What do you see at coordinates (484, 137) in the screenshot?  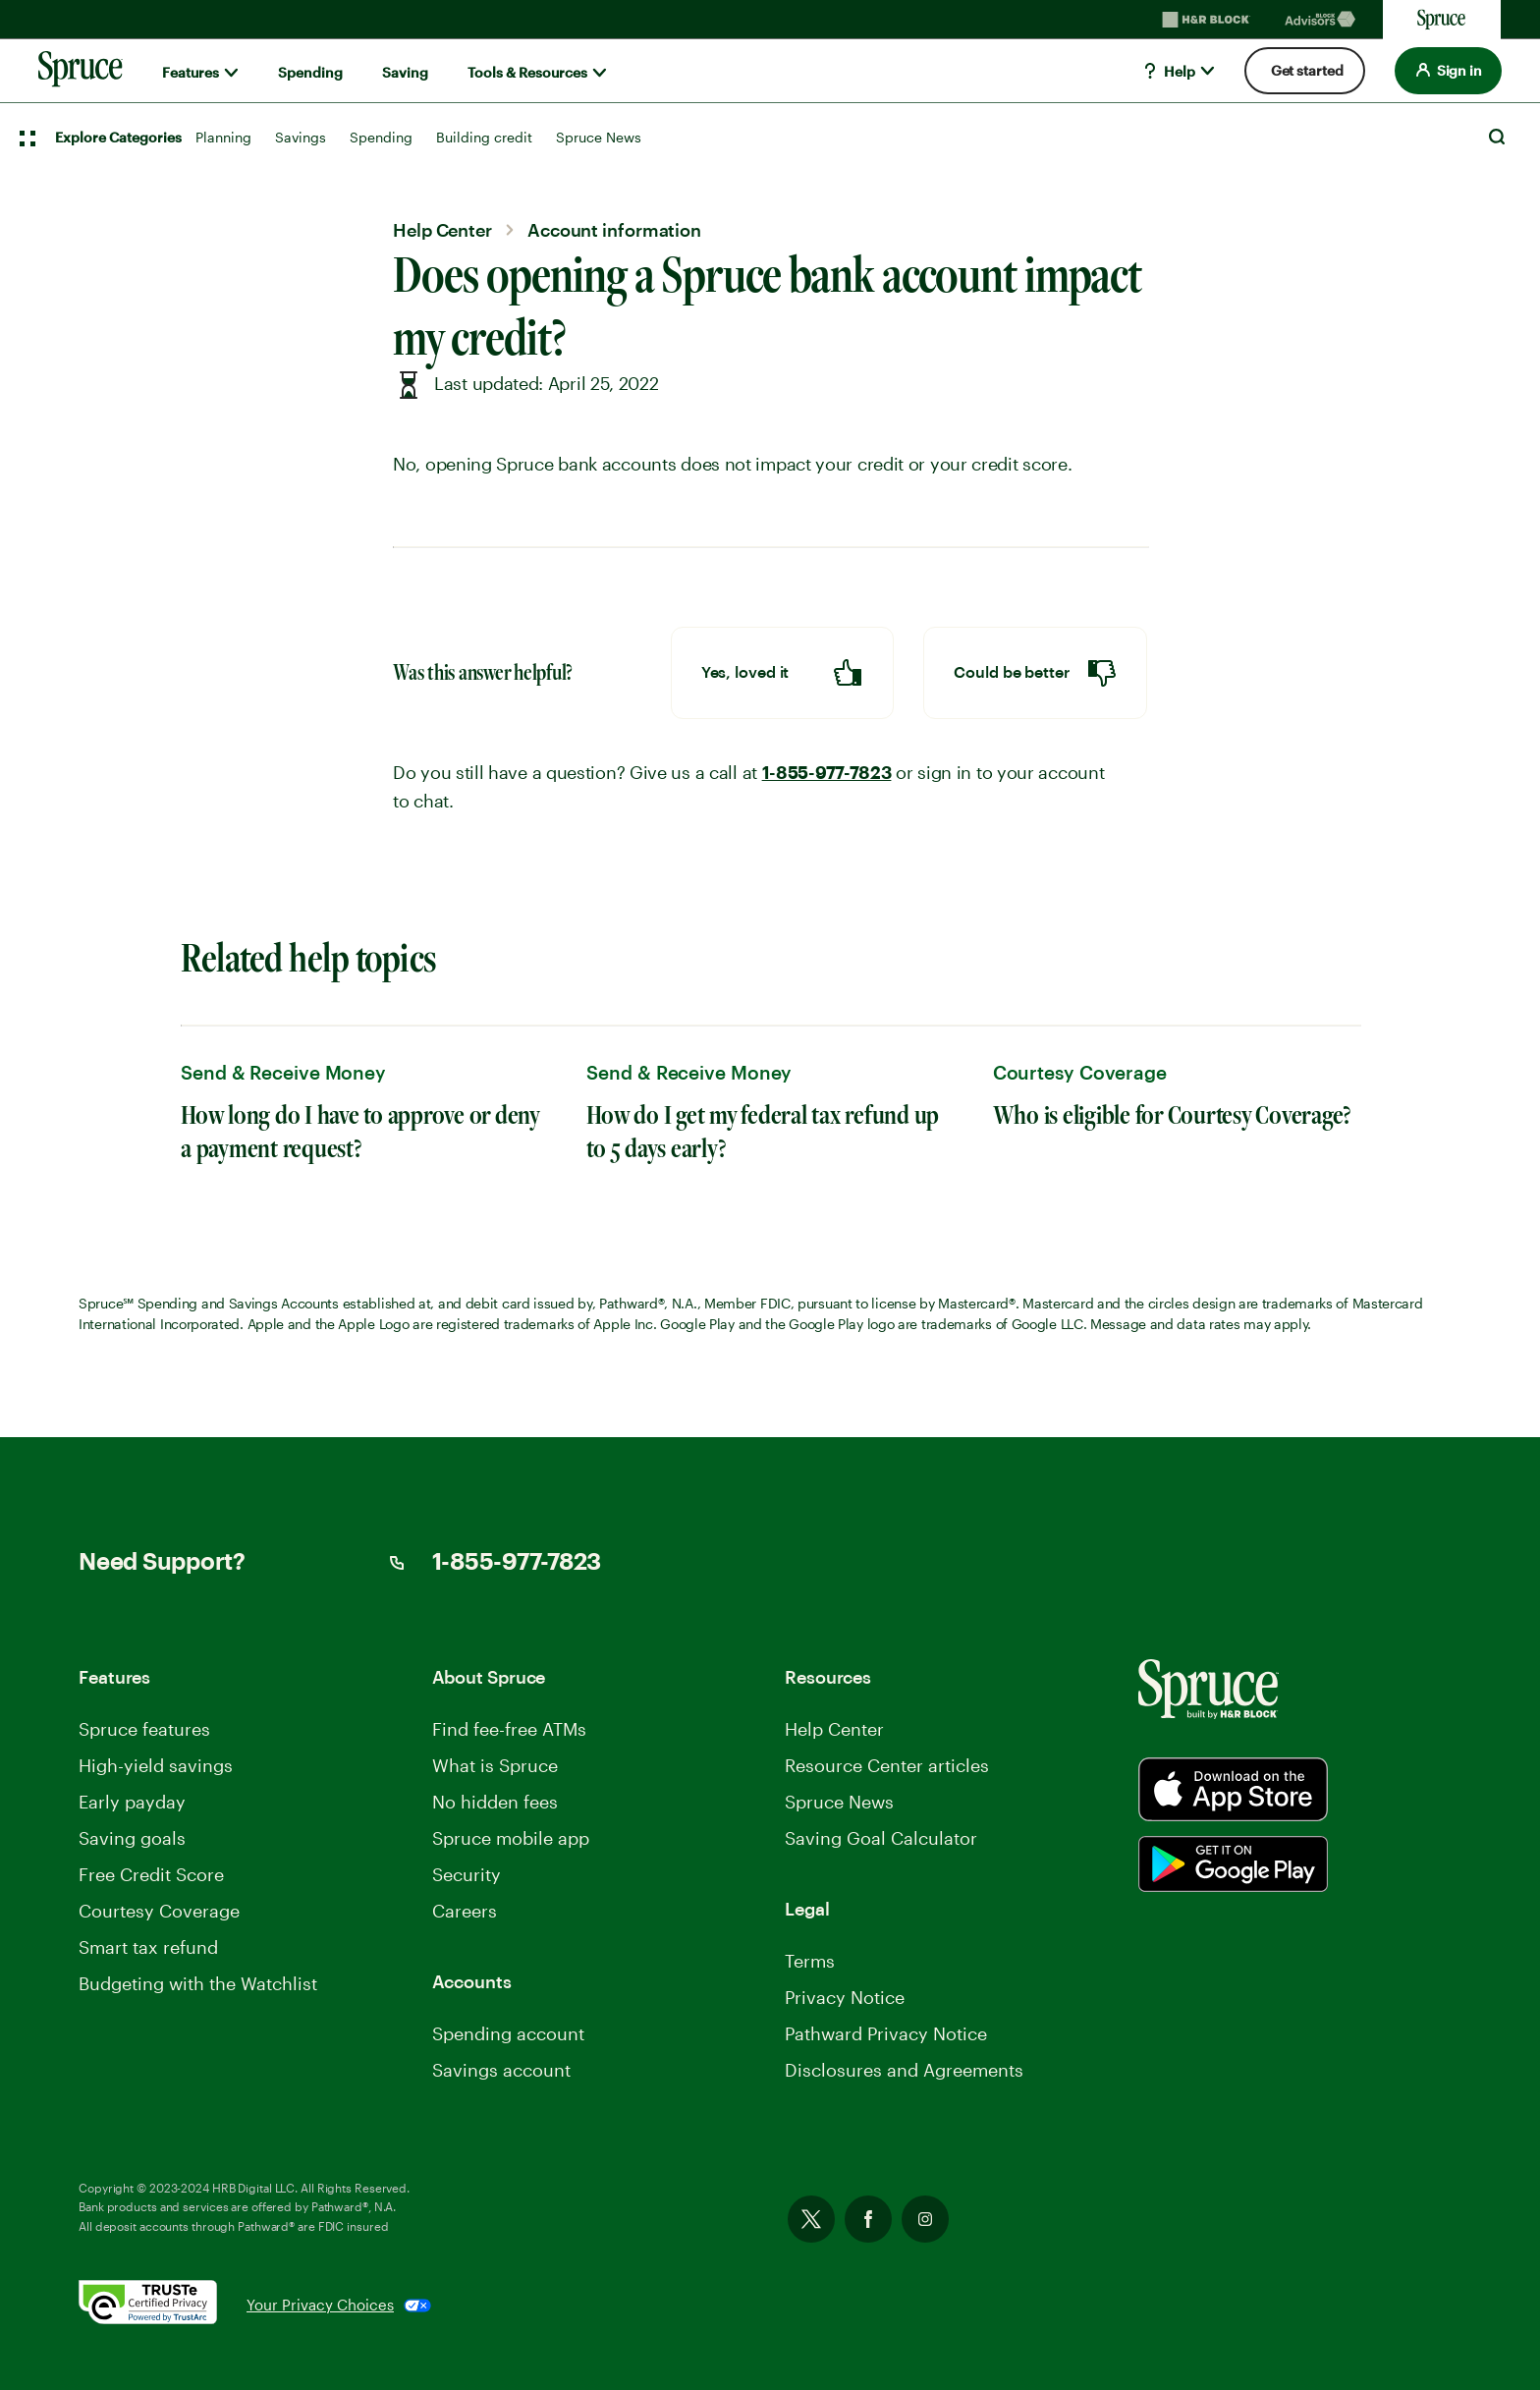 I see `Building credit` at bounding box center [484, 137].